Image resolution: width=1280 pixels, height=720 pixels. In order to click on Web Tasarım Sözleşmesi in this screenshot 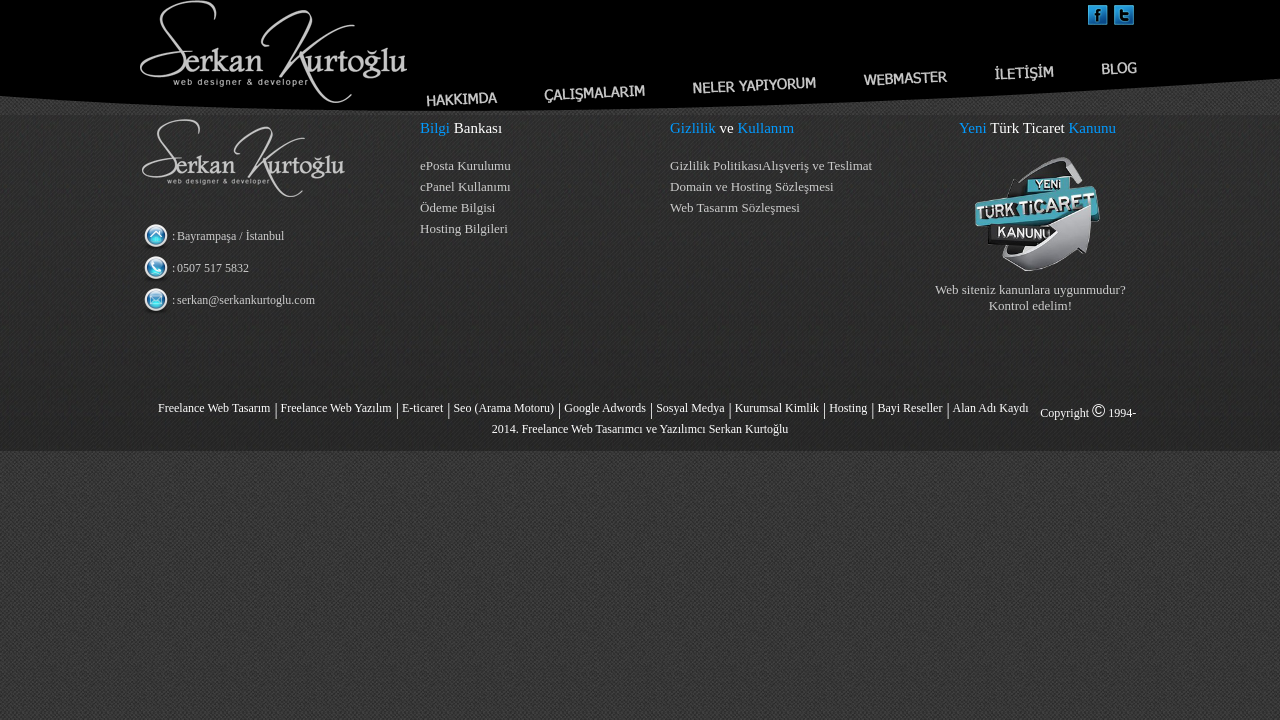, I will do `click(735, 207)`.